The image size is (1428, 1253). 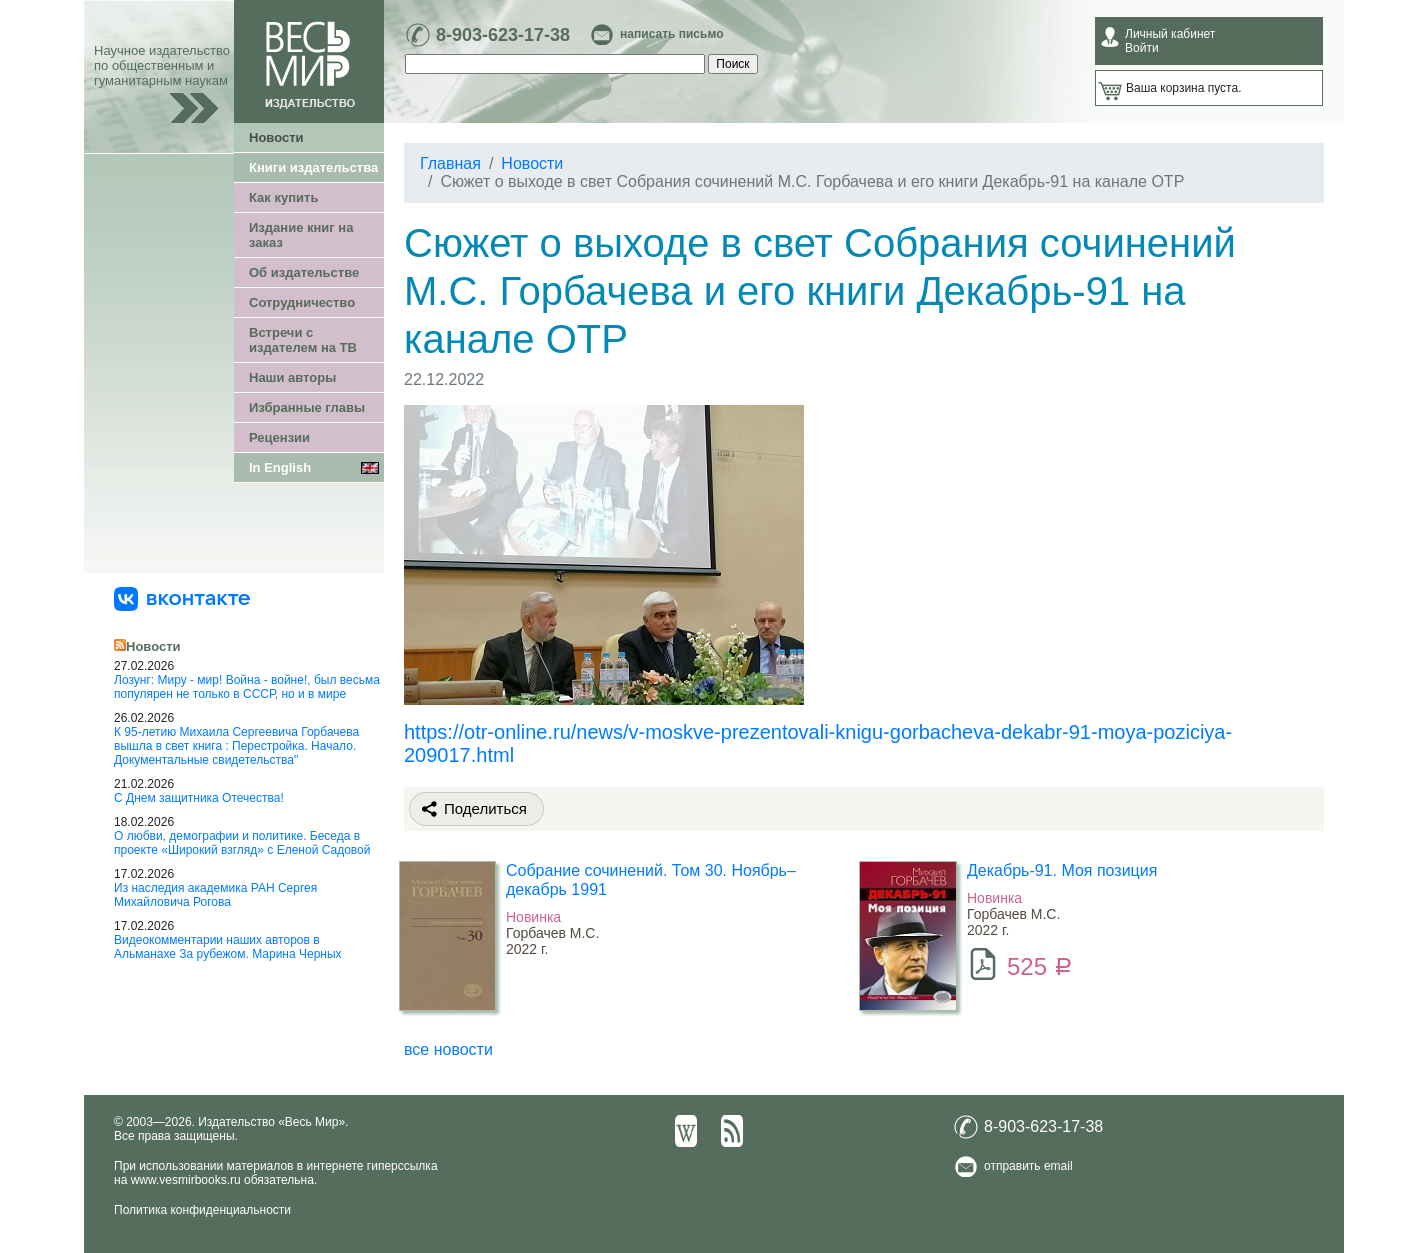 I want to click on С Днем защитника Отечества!, so click(x=199, y=798).